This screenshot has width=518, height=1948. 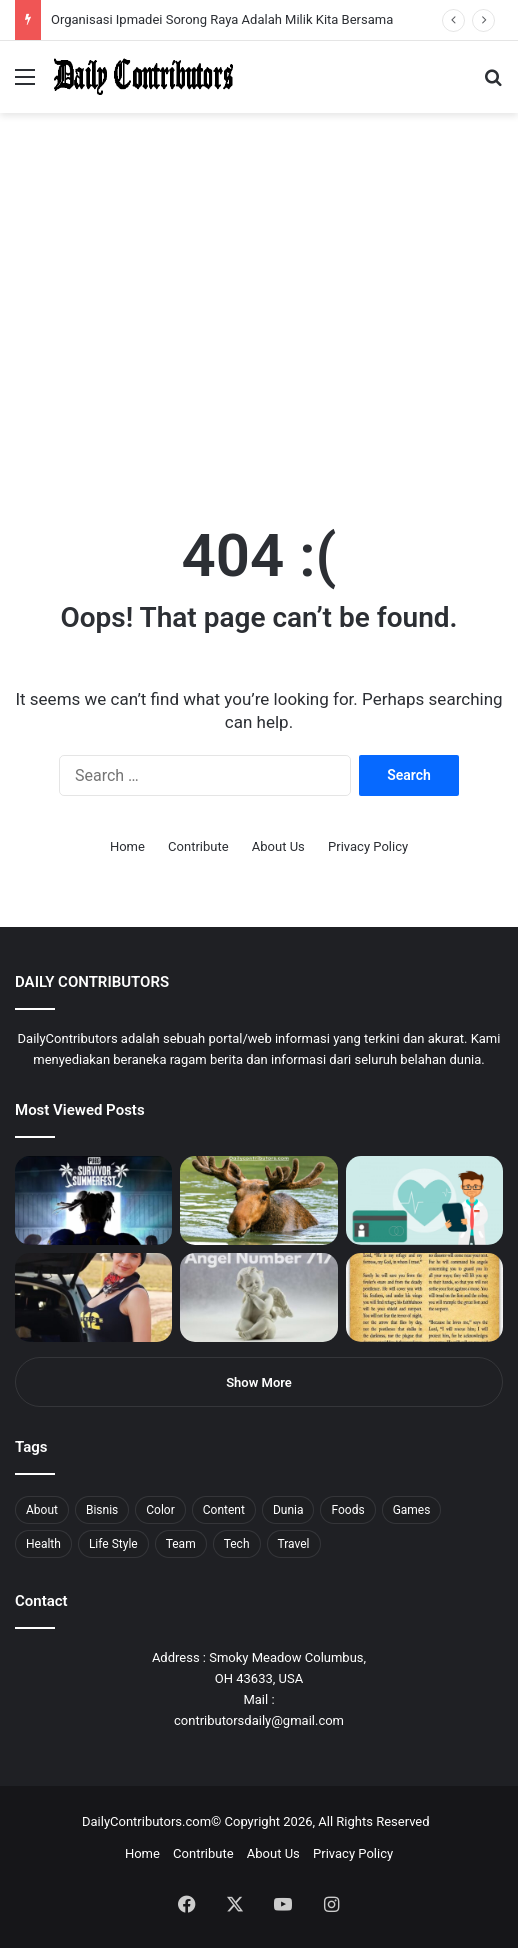 What do you see at coordinates (253, 0) in the screenshot?
I see `aviator mostbet` at bounding box center [253, 0].